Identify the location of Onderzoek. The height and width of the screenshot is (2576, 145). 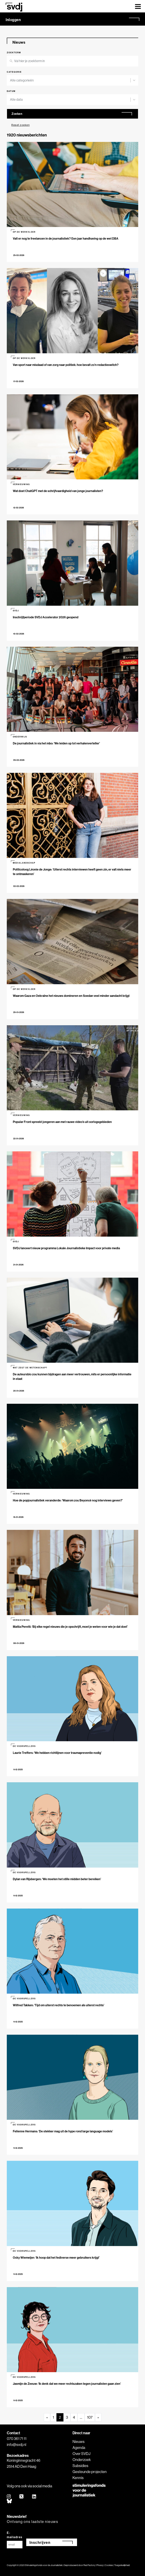
(81, 2459).